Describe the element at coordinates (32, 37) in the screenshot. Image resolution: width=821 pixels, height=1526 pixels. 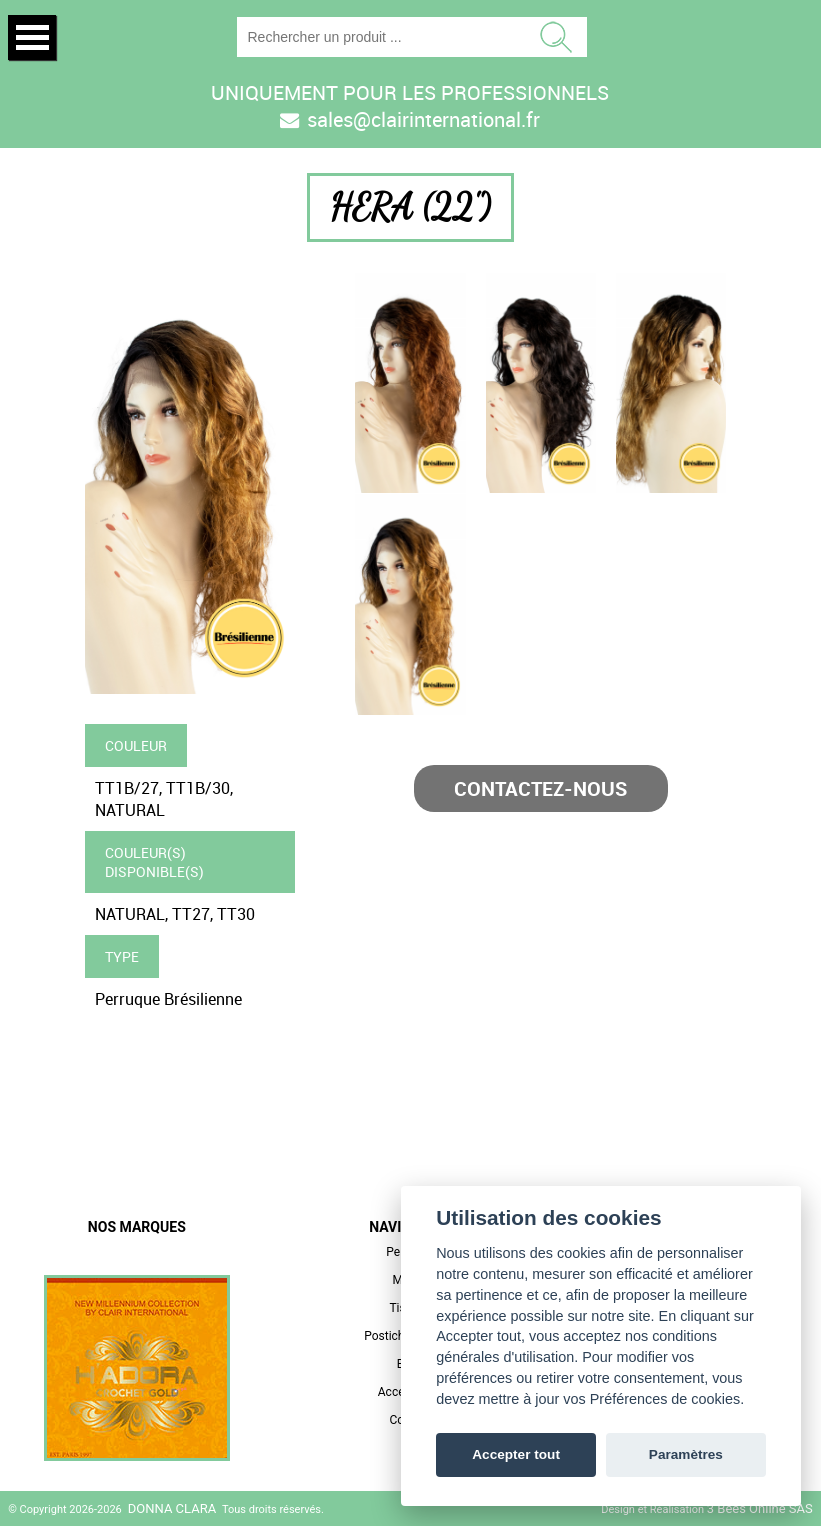
I see `Open Menu` at that location.